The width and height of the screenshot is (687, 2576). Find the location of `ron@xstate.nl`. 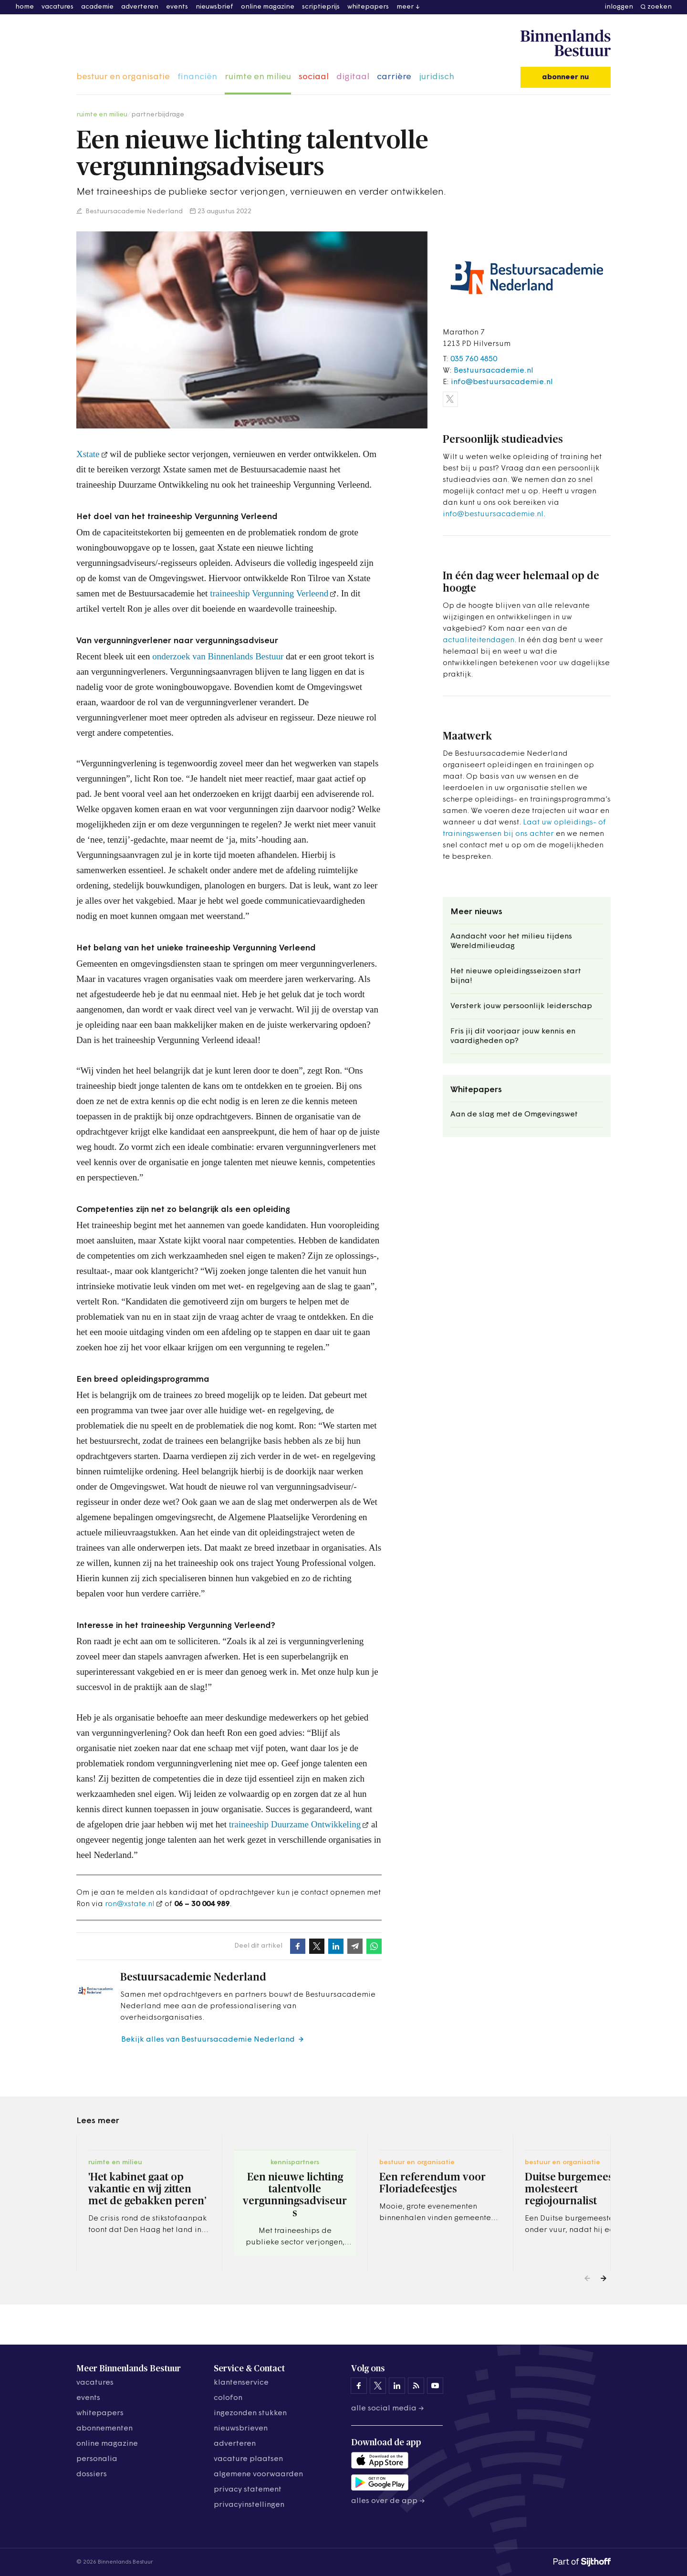

ron@xstate.nl is located at coordinates (130, 1904).